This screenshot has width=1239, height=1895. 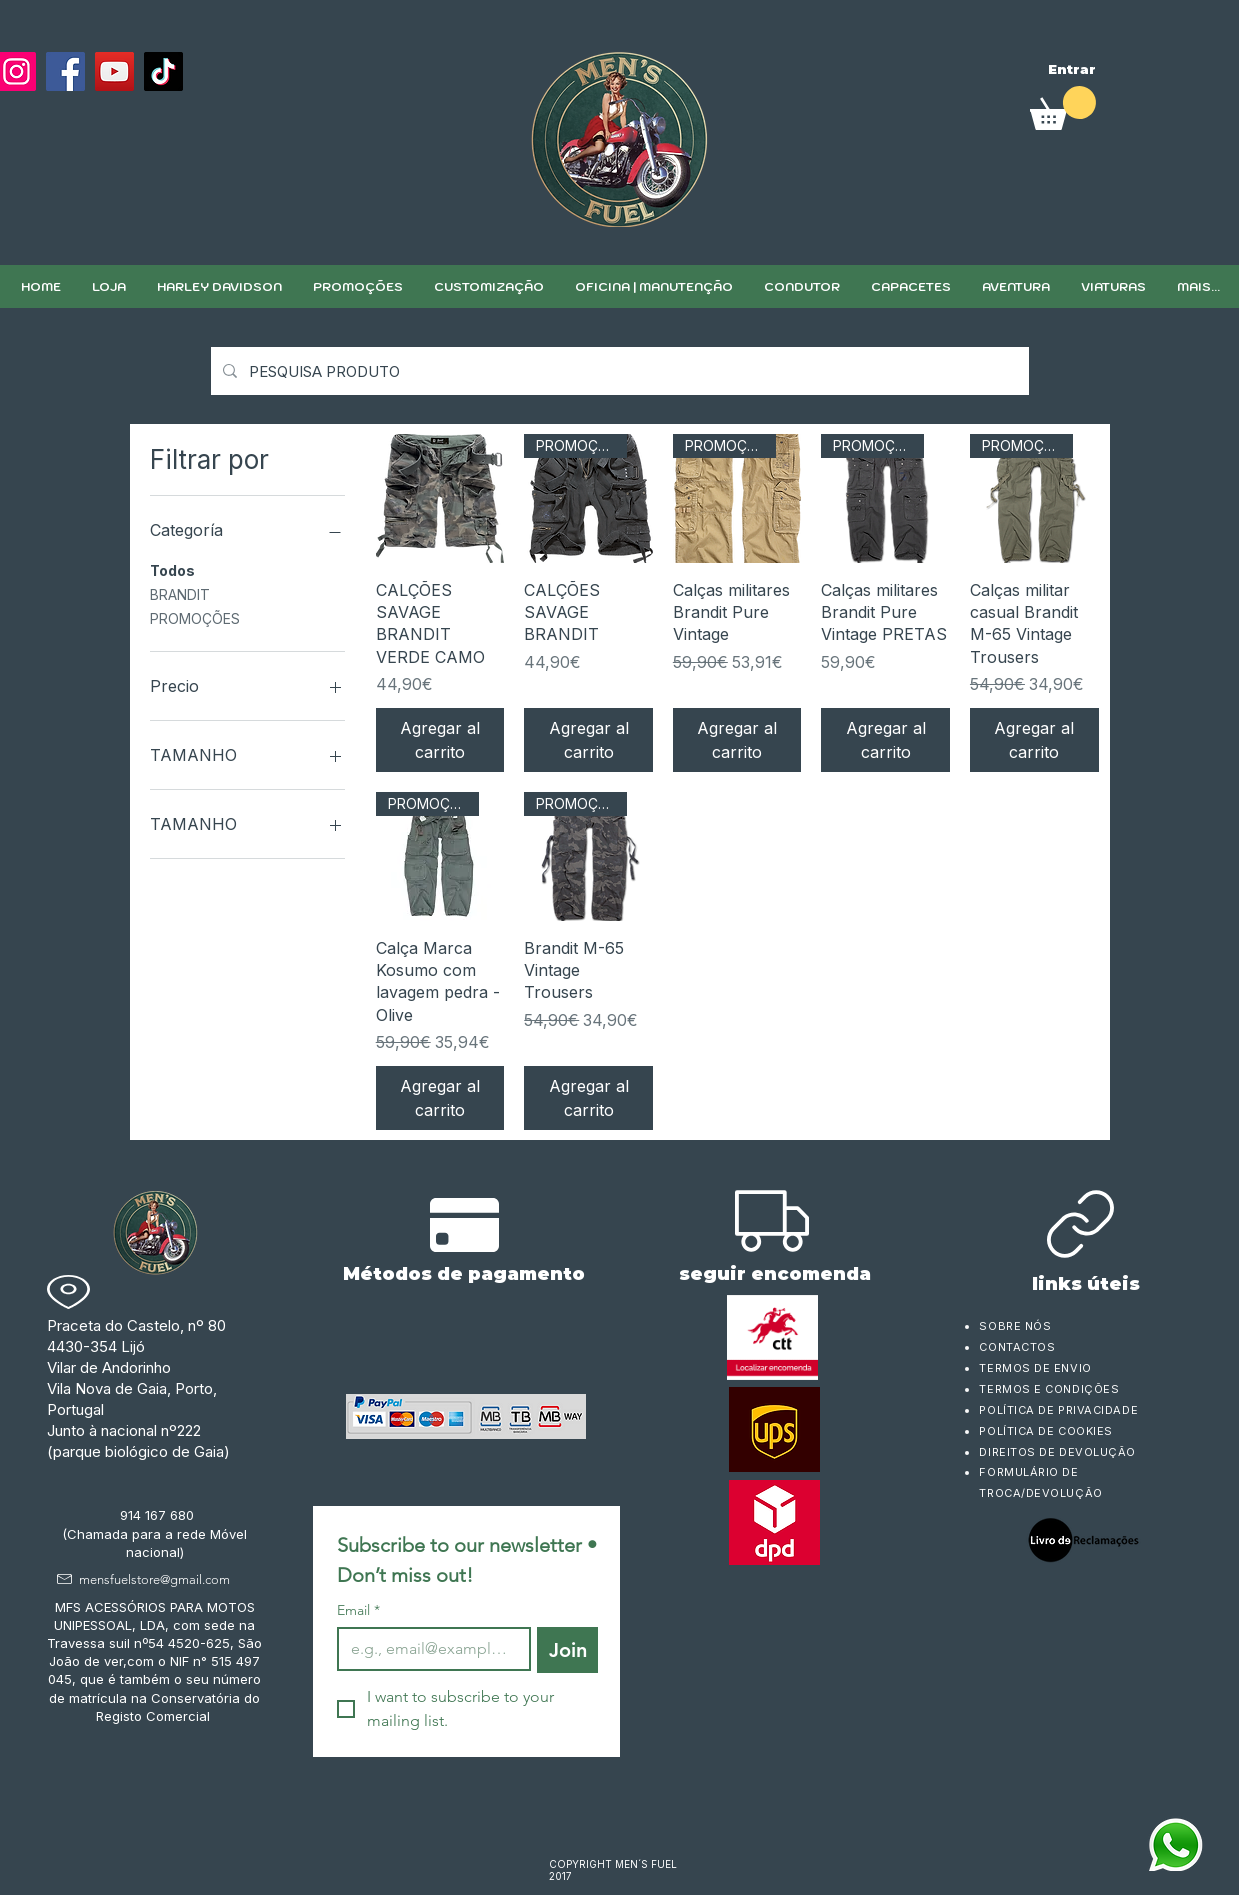 I want to click on [link], so click(x=1063, y=108).